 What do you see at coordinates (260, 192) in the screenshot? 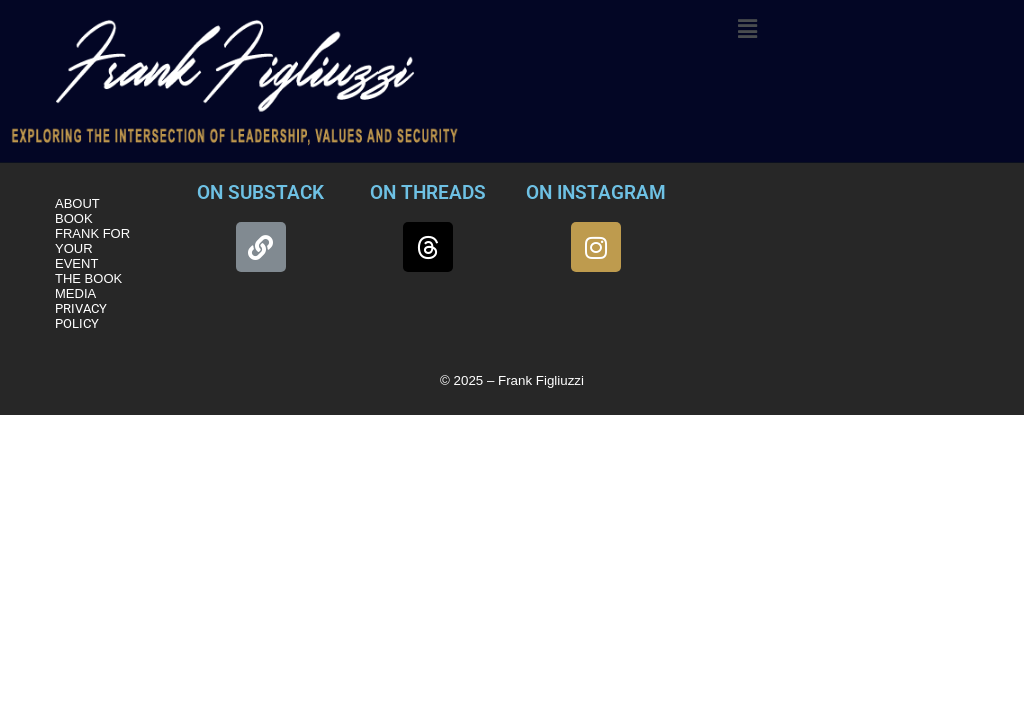
I see `ON SUBSTACK` at bounding box center [260, 192].